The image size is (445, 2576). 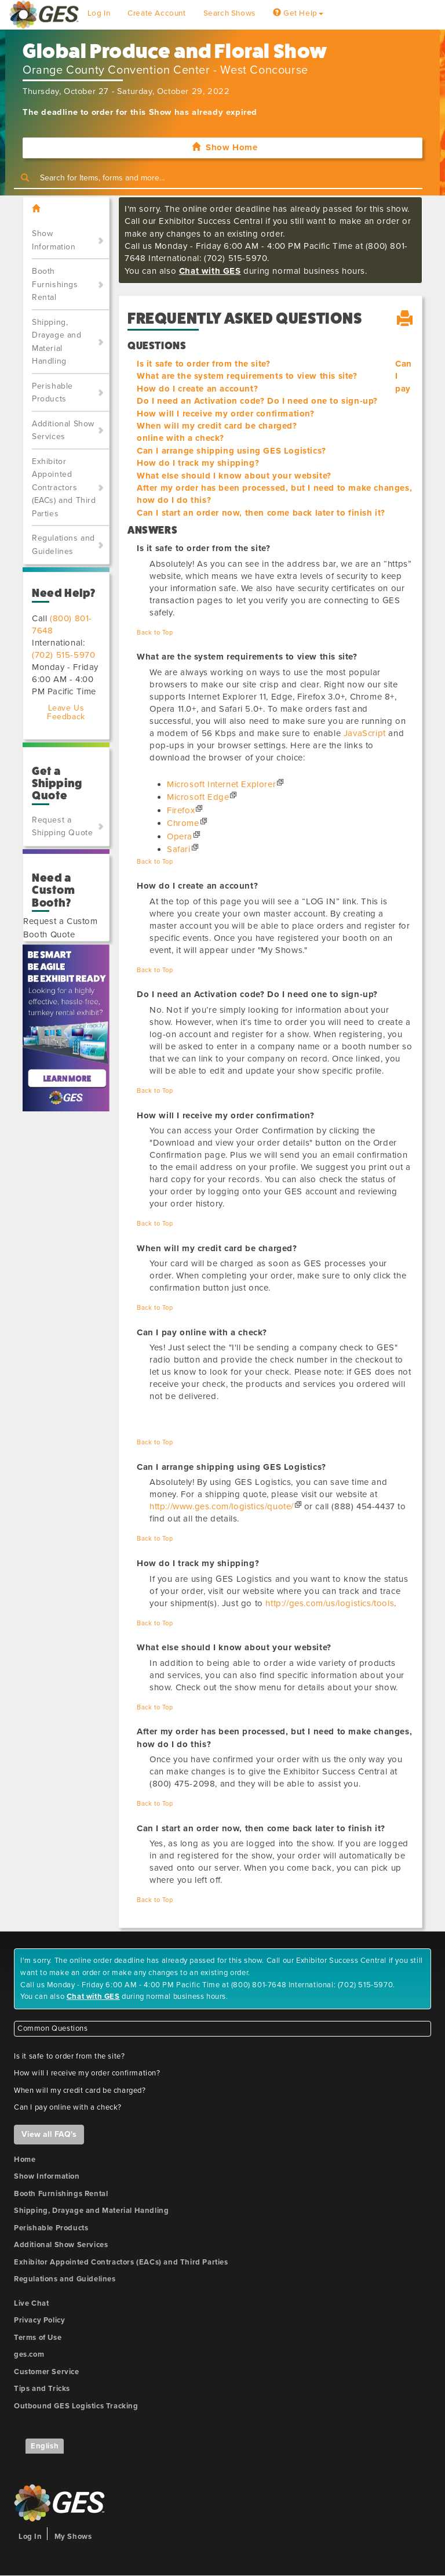 What do you see at coordinates (221, 1506) in the screenshot?
I see `http://www.ges.com/logistics/quote/` at bounding box center [221, 1506].